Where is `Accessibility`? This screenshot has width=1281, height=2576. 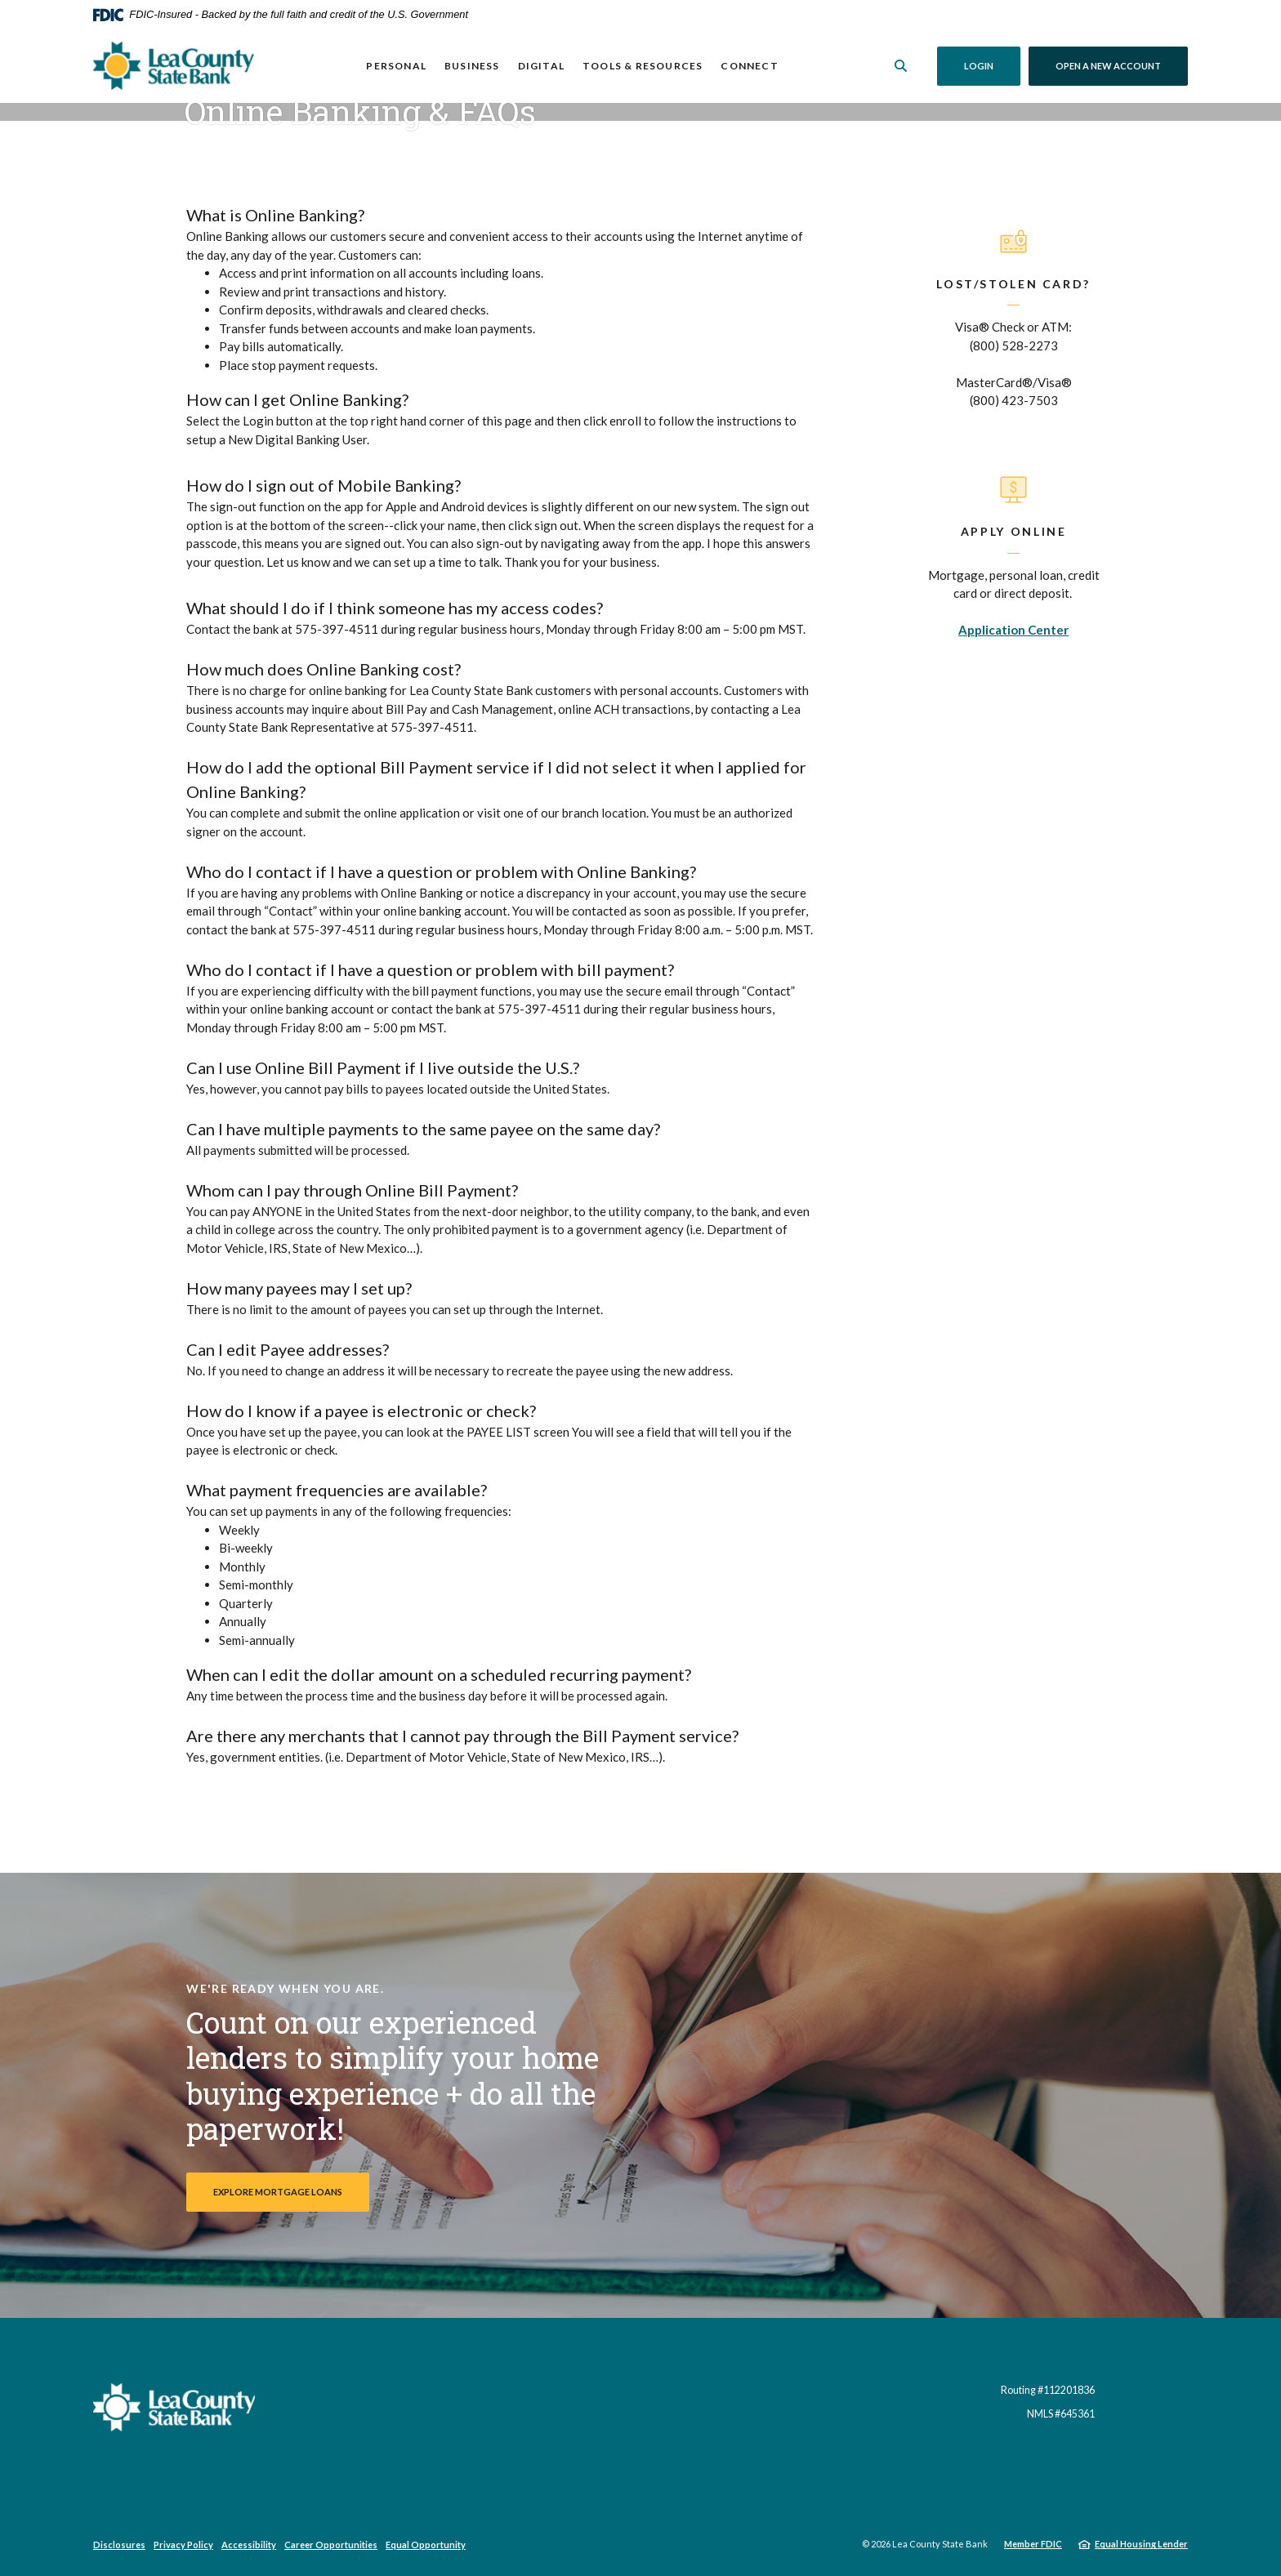
Accessibility is located at coordinates (248, 2544).